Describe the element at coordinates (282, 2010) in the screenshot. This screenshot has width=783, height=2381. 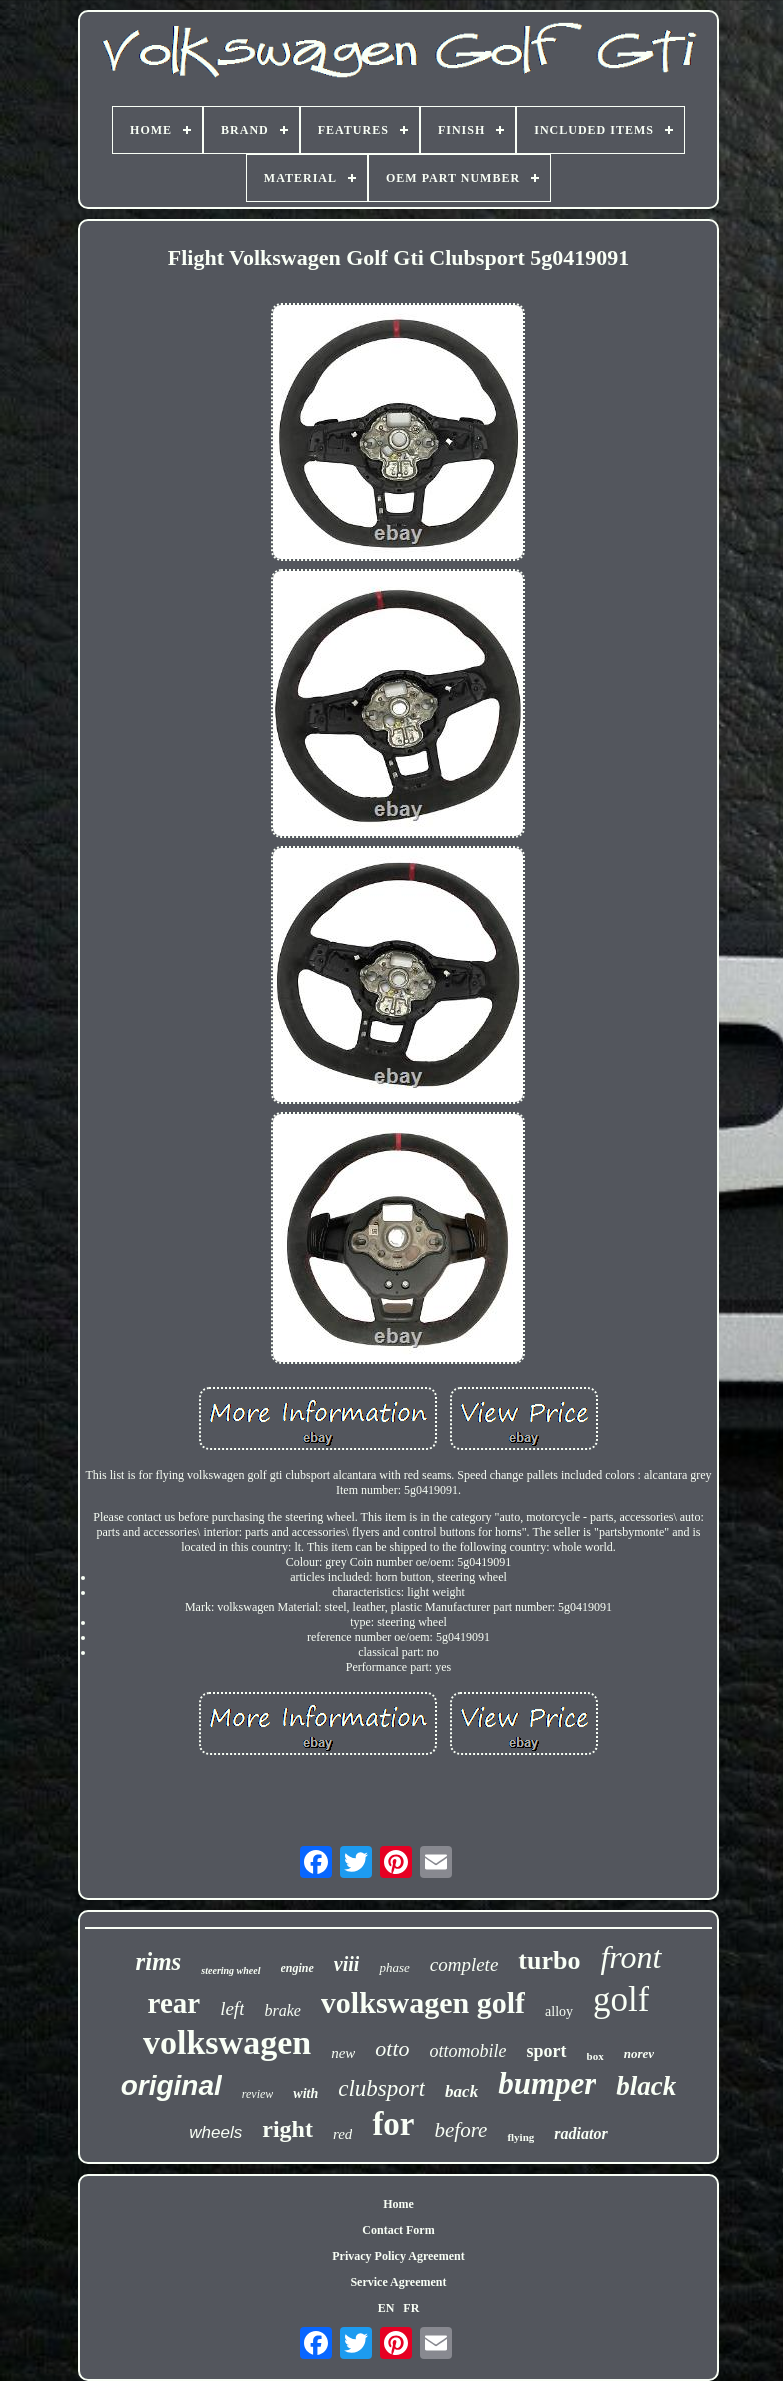
I see `brake` at that location.